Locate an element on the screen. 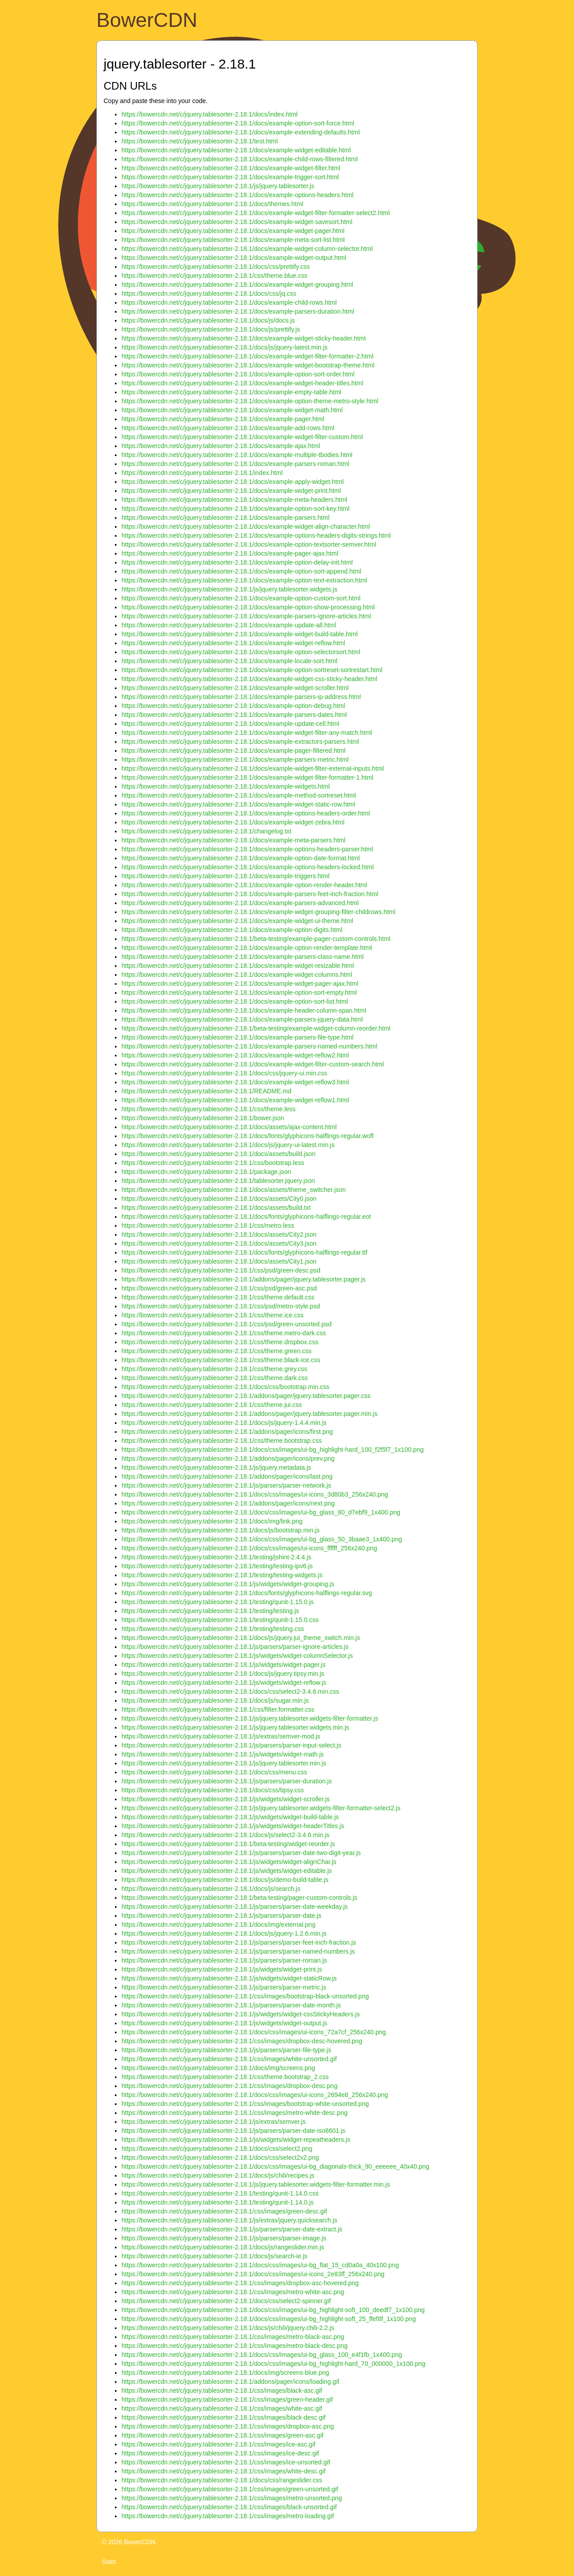 Image resolution: width=574 pixels, height=2576 pixels. https://bowercdn.net/c/jquery.tablesorter-2.18.1/docs/css/images/ui-bg_glass_100_e4f1fb_1x400.png is located at coordinates (262, 2354).